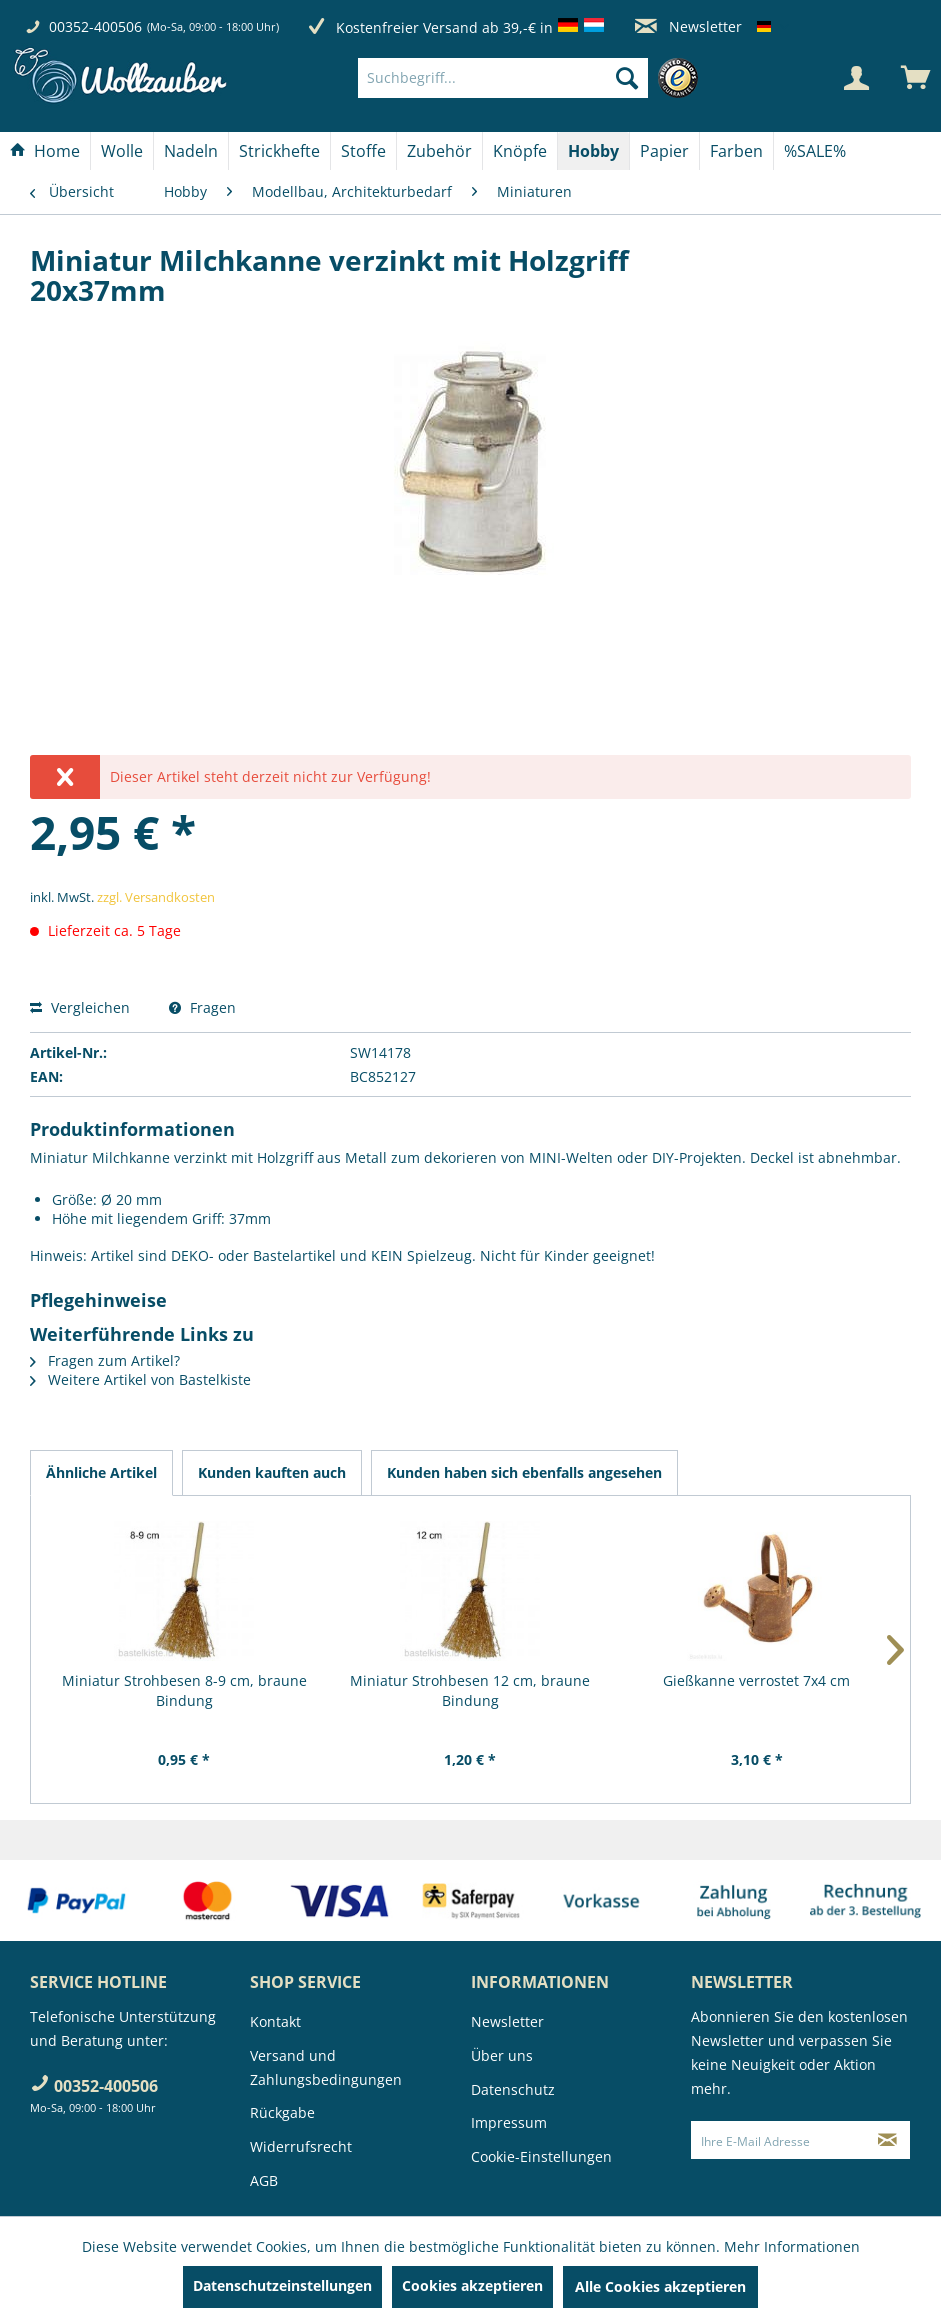  I want to click on [Suchen], so click(627, 78).